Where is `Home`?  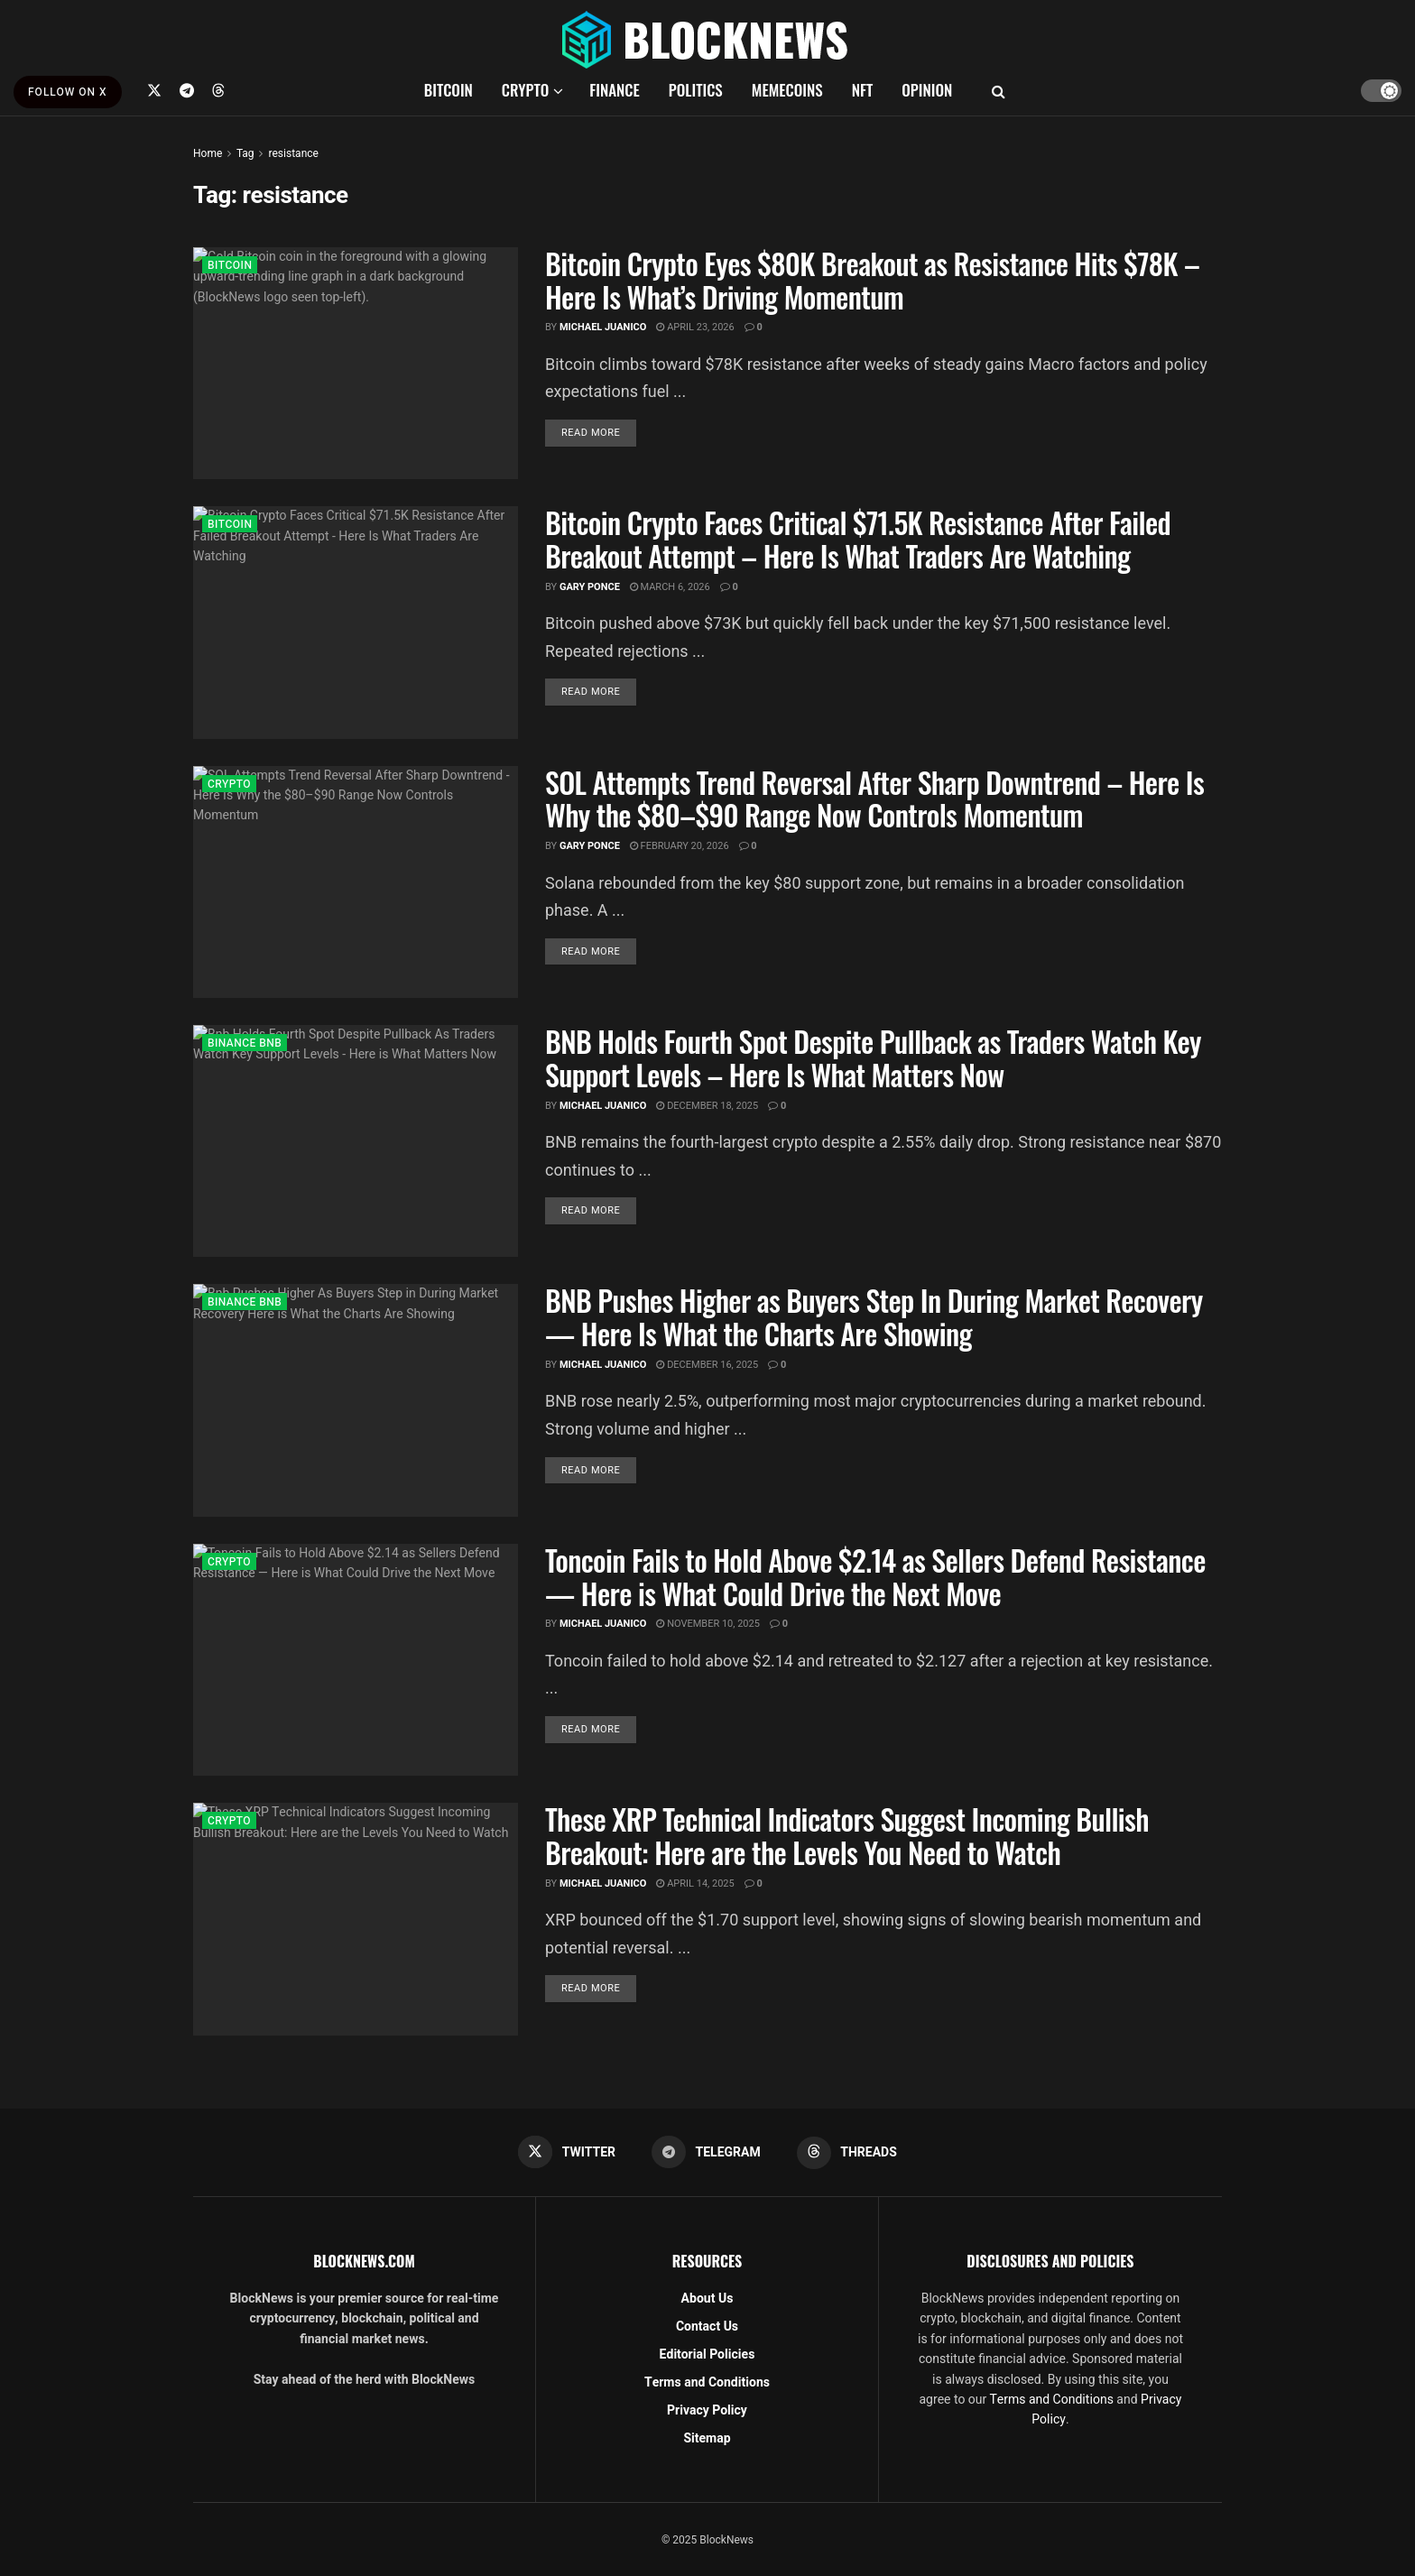
Home is located at coordinates (207, 153).